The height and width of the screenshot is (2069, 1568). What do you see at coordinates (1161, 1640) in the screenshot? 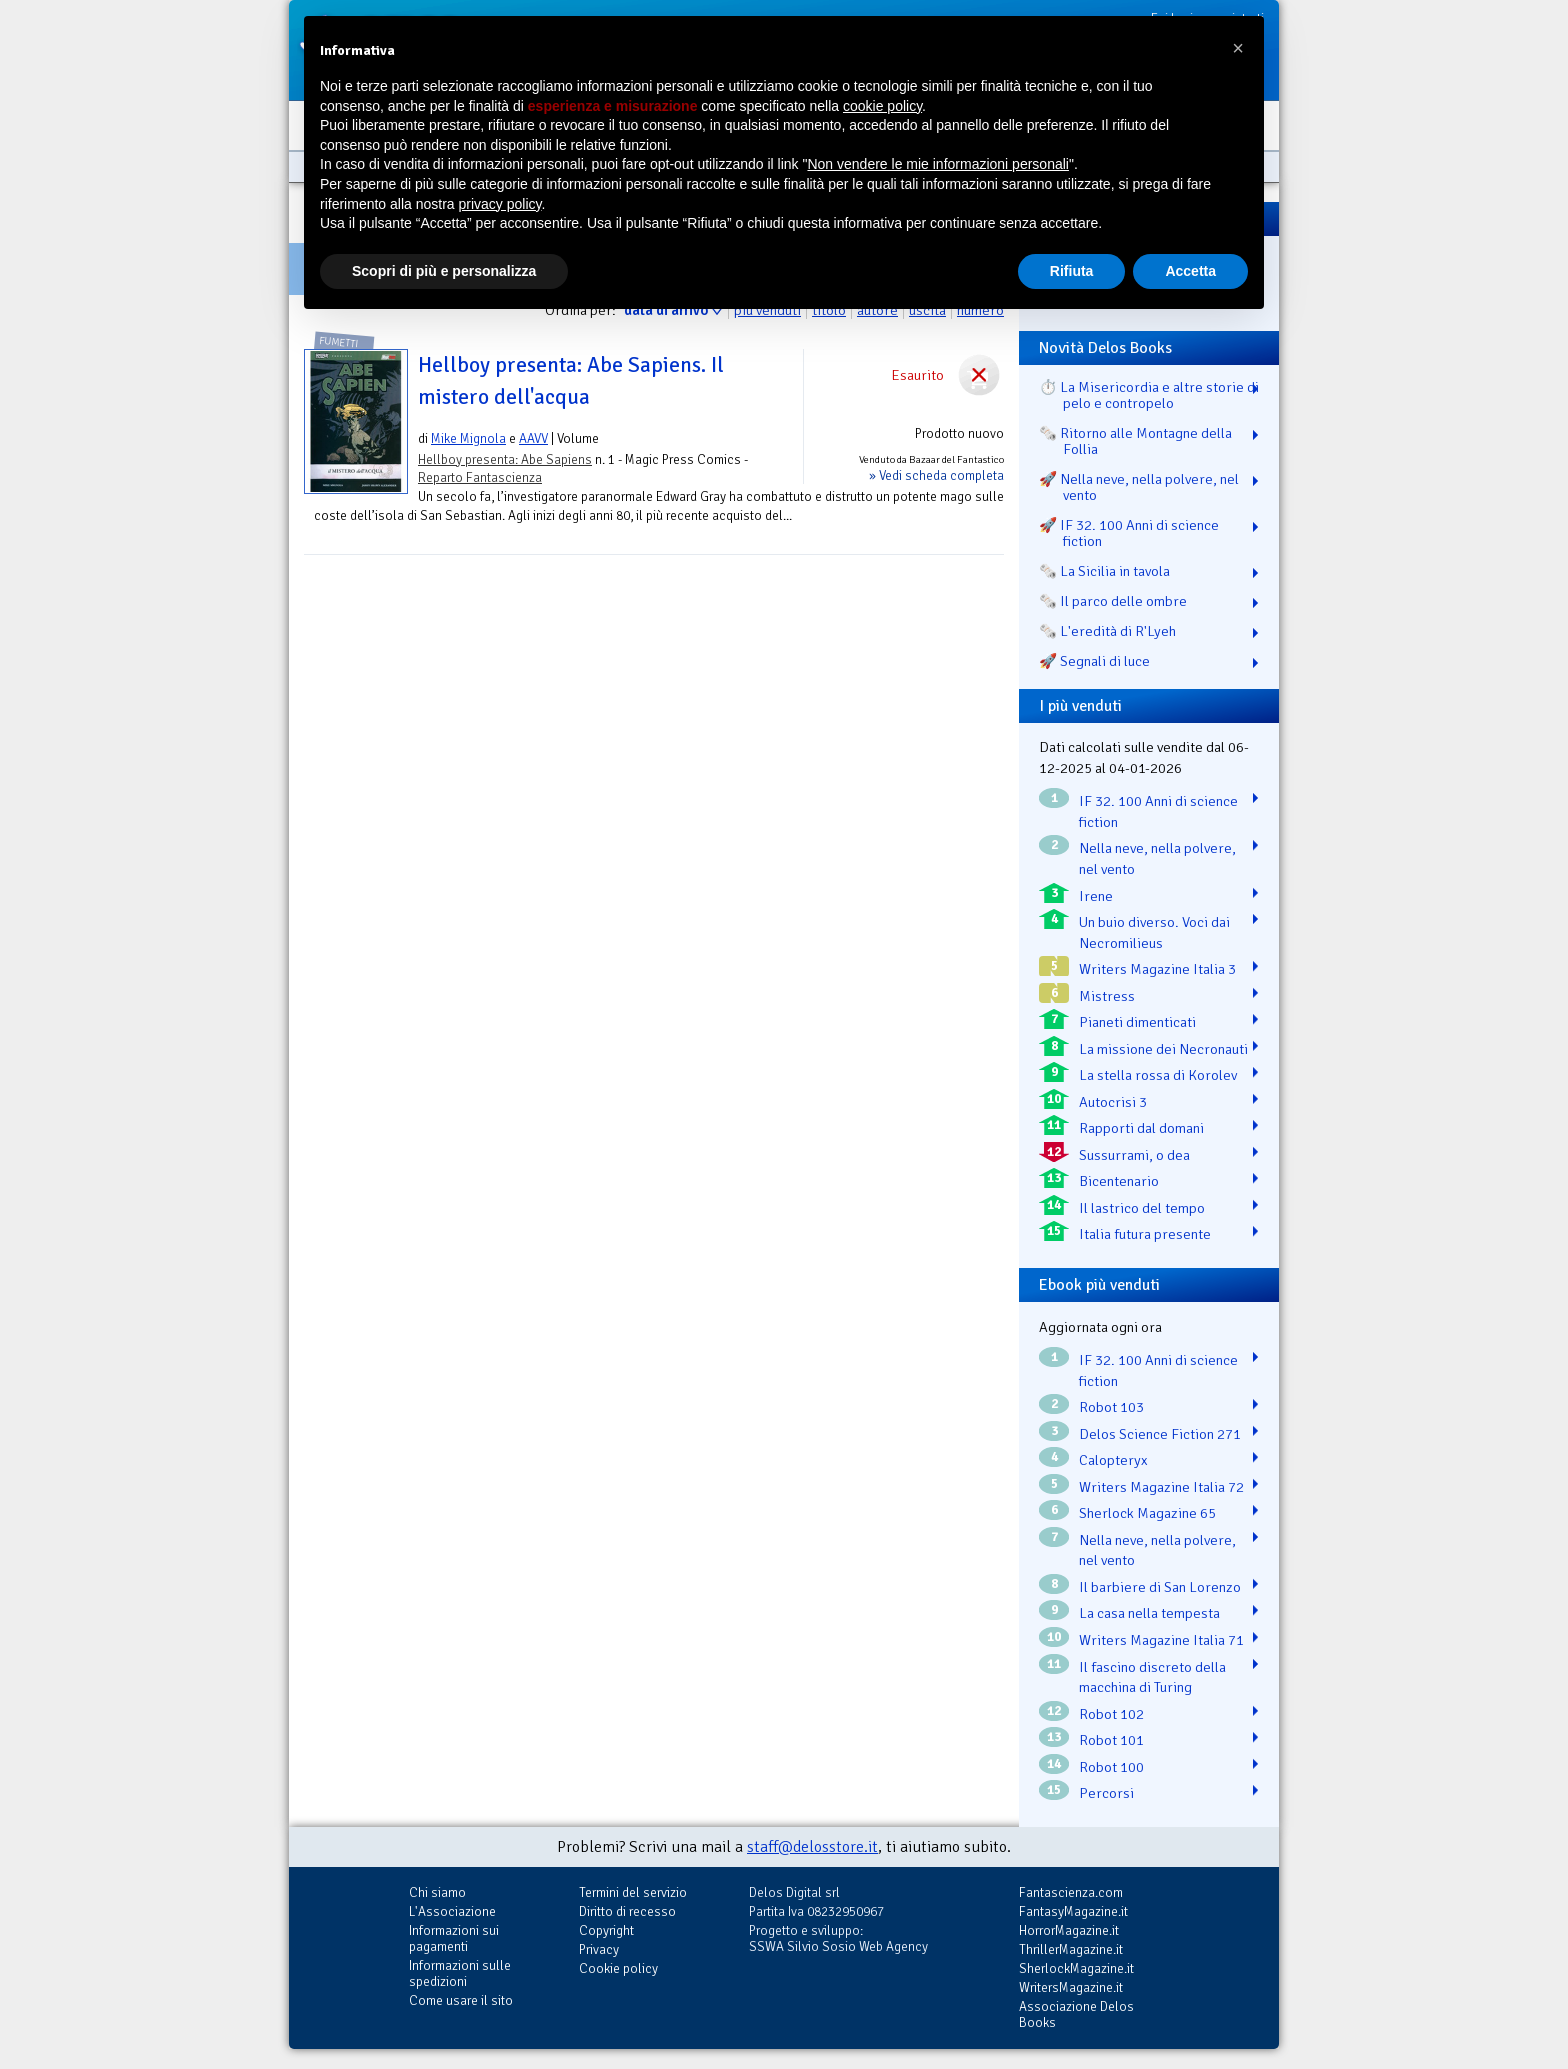
I see `Writers Magazine Italia 71` at bounding box center [1161, 1640].